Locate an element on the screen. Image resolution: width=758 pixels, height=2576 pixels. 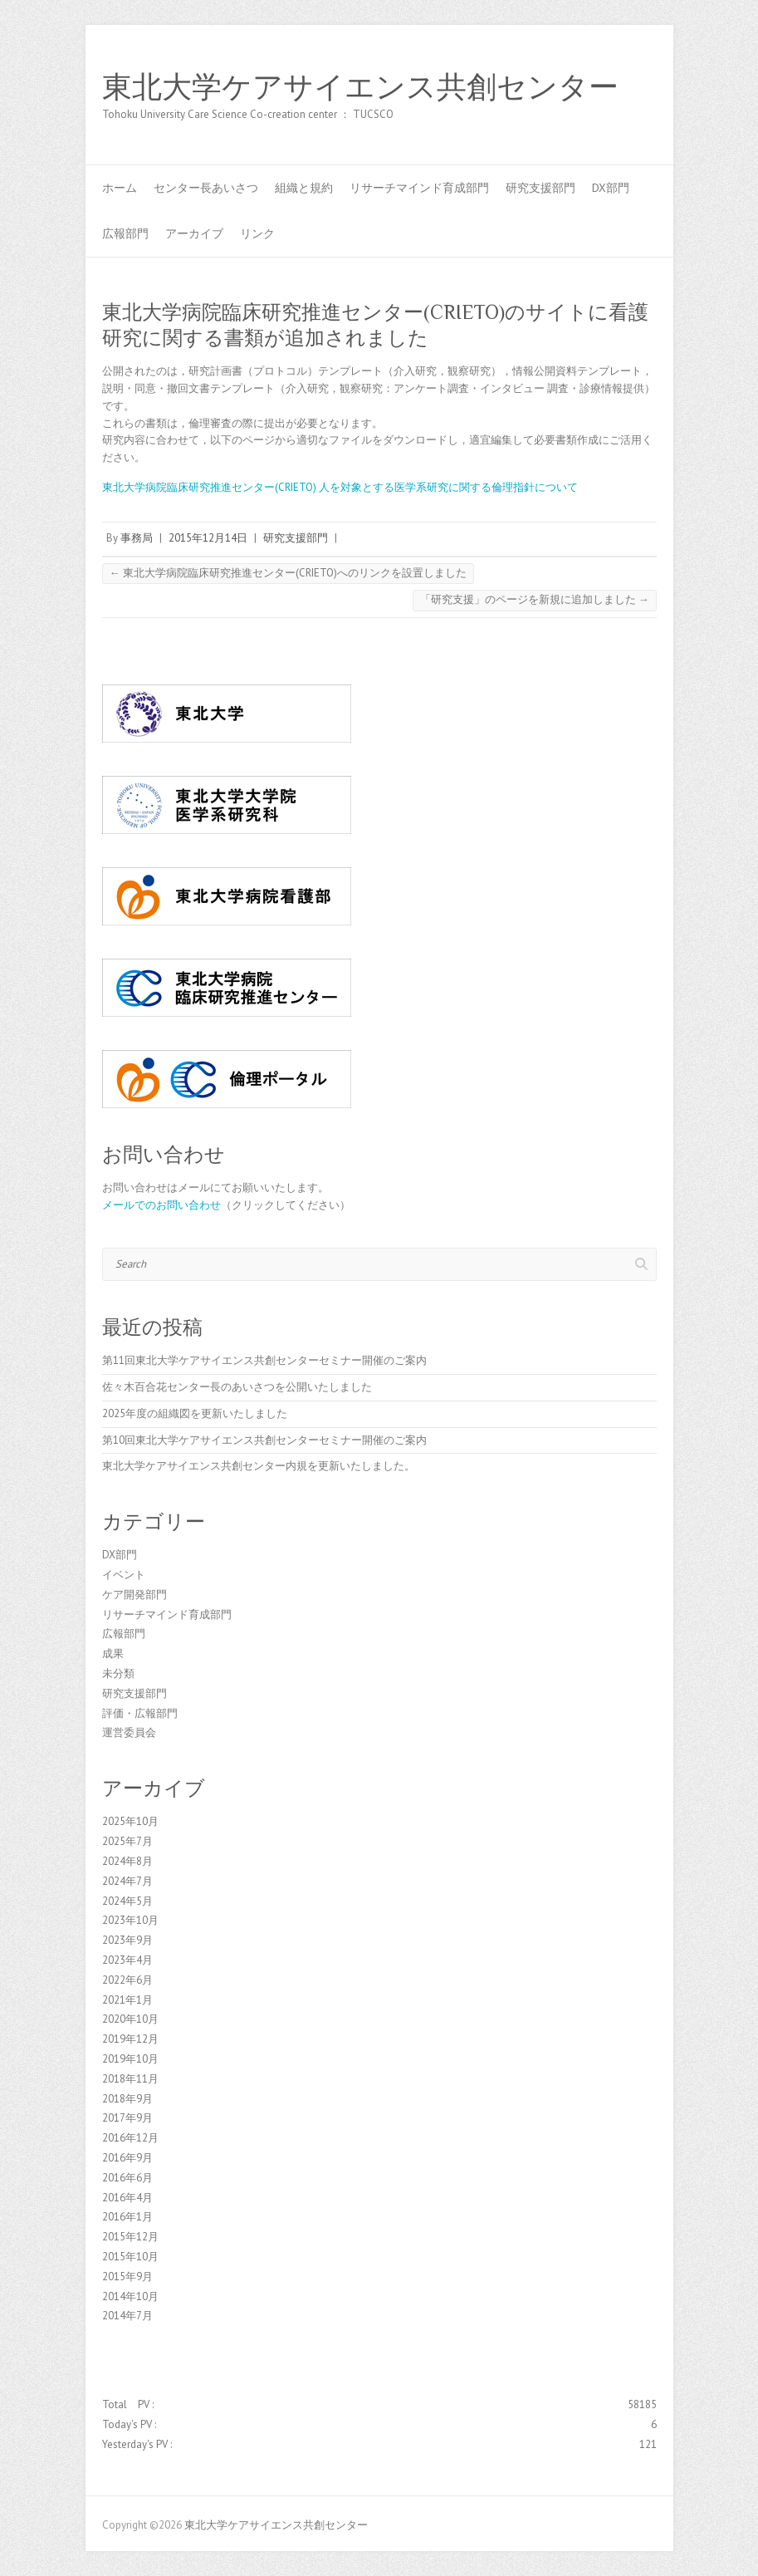
2018年11月 is located at coordinates (130, 2079).